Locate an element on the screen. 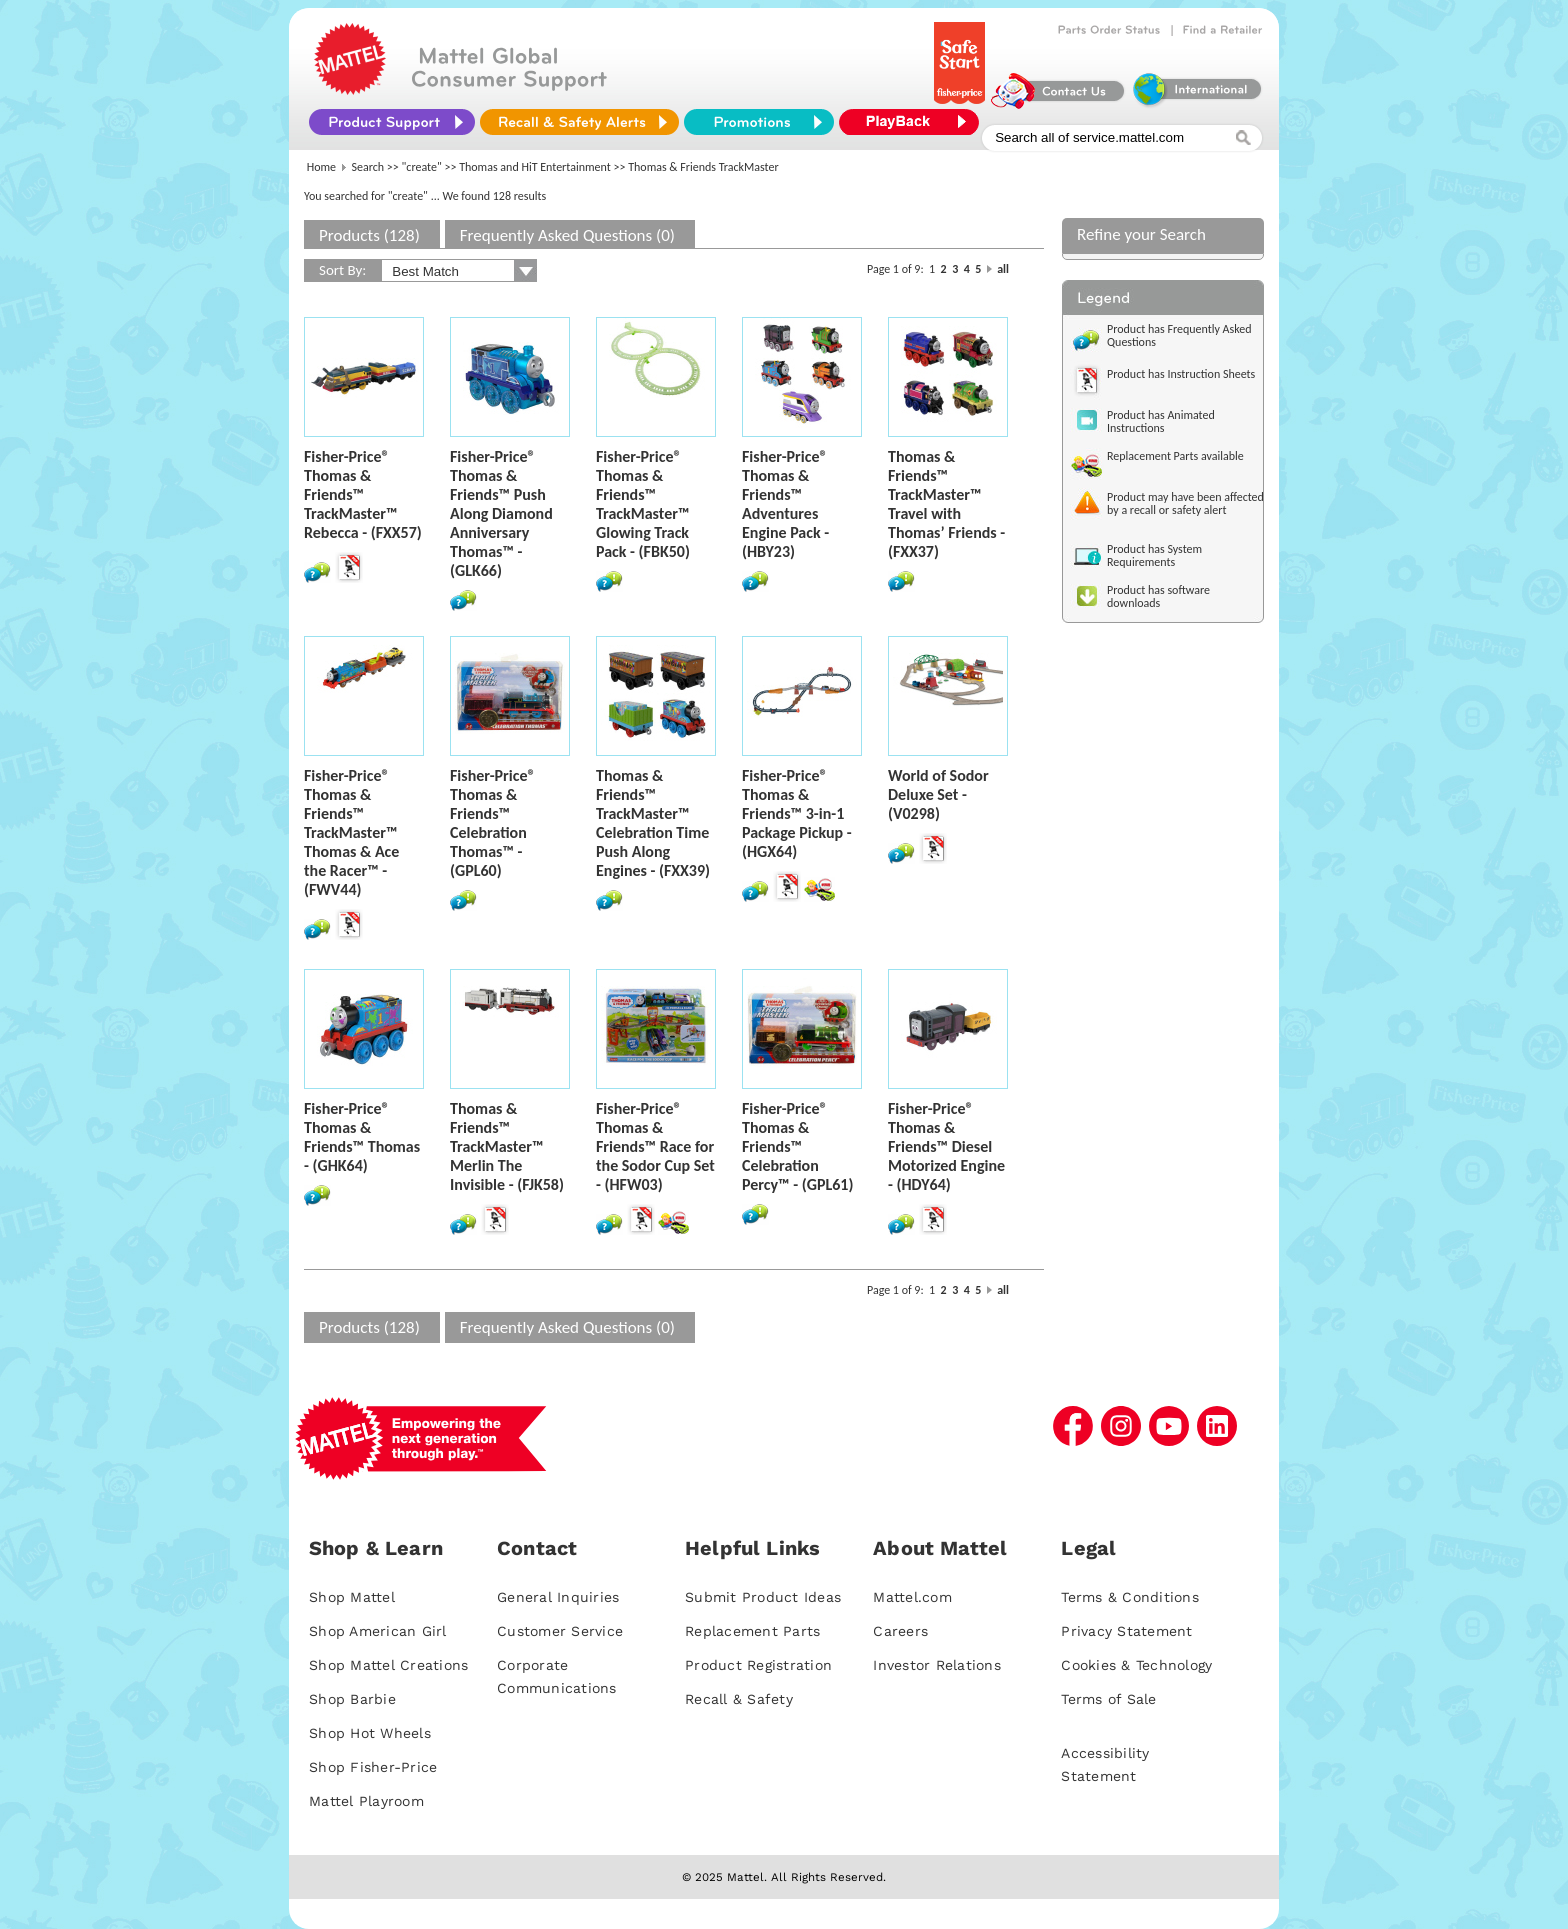  "create" is located at coordinates (422, 167).